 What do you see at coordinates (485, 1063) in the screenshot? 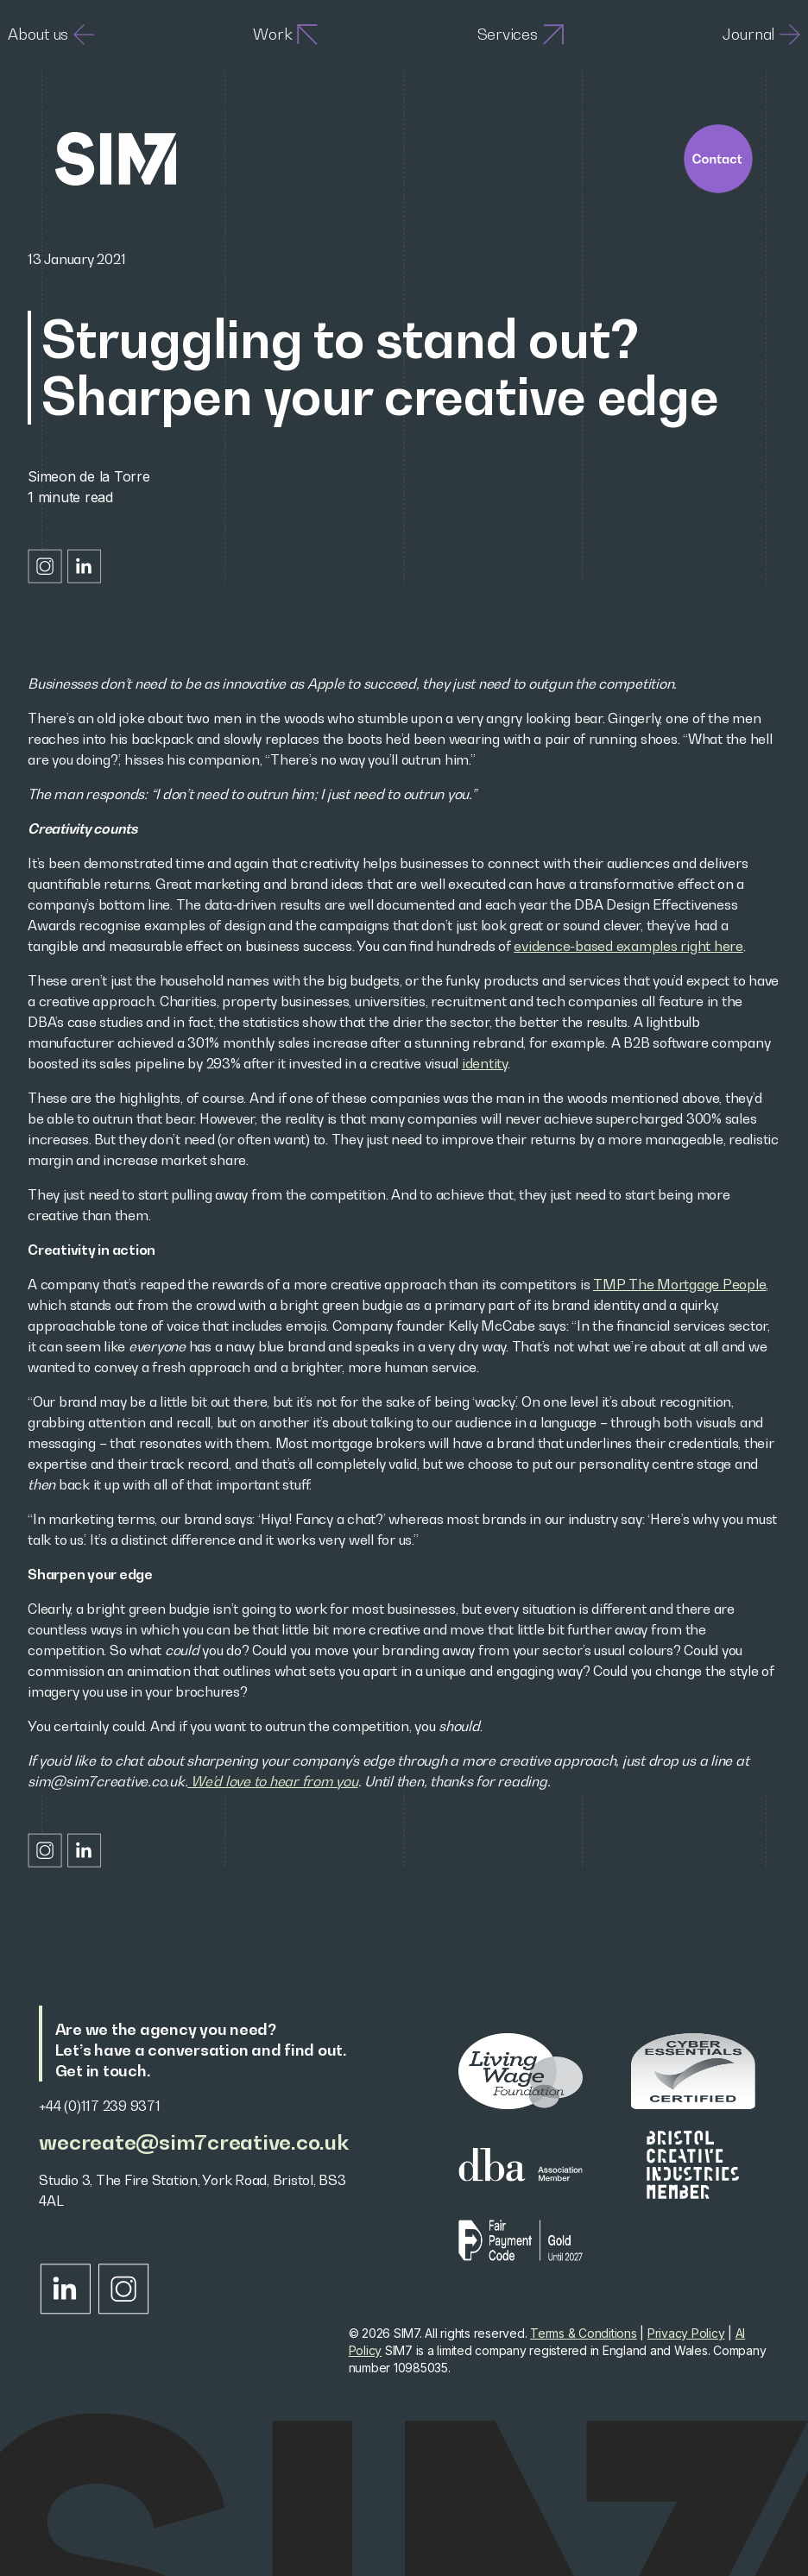
I see `identity` at bounding box center [485, 1063].